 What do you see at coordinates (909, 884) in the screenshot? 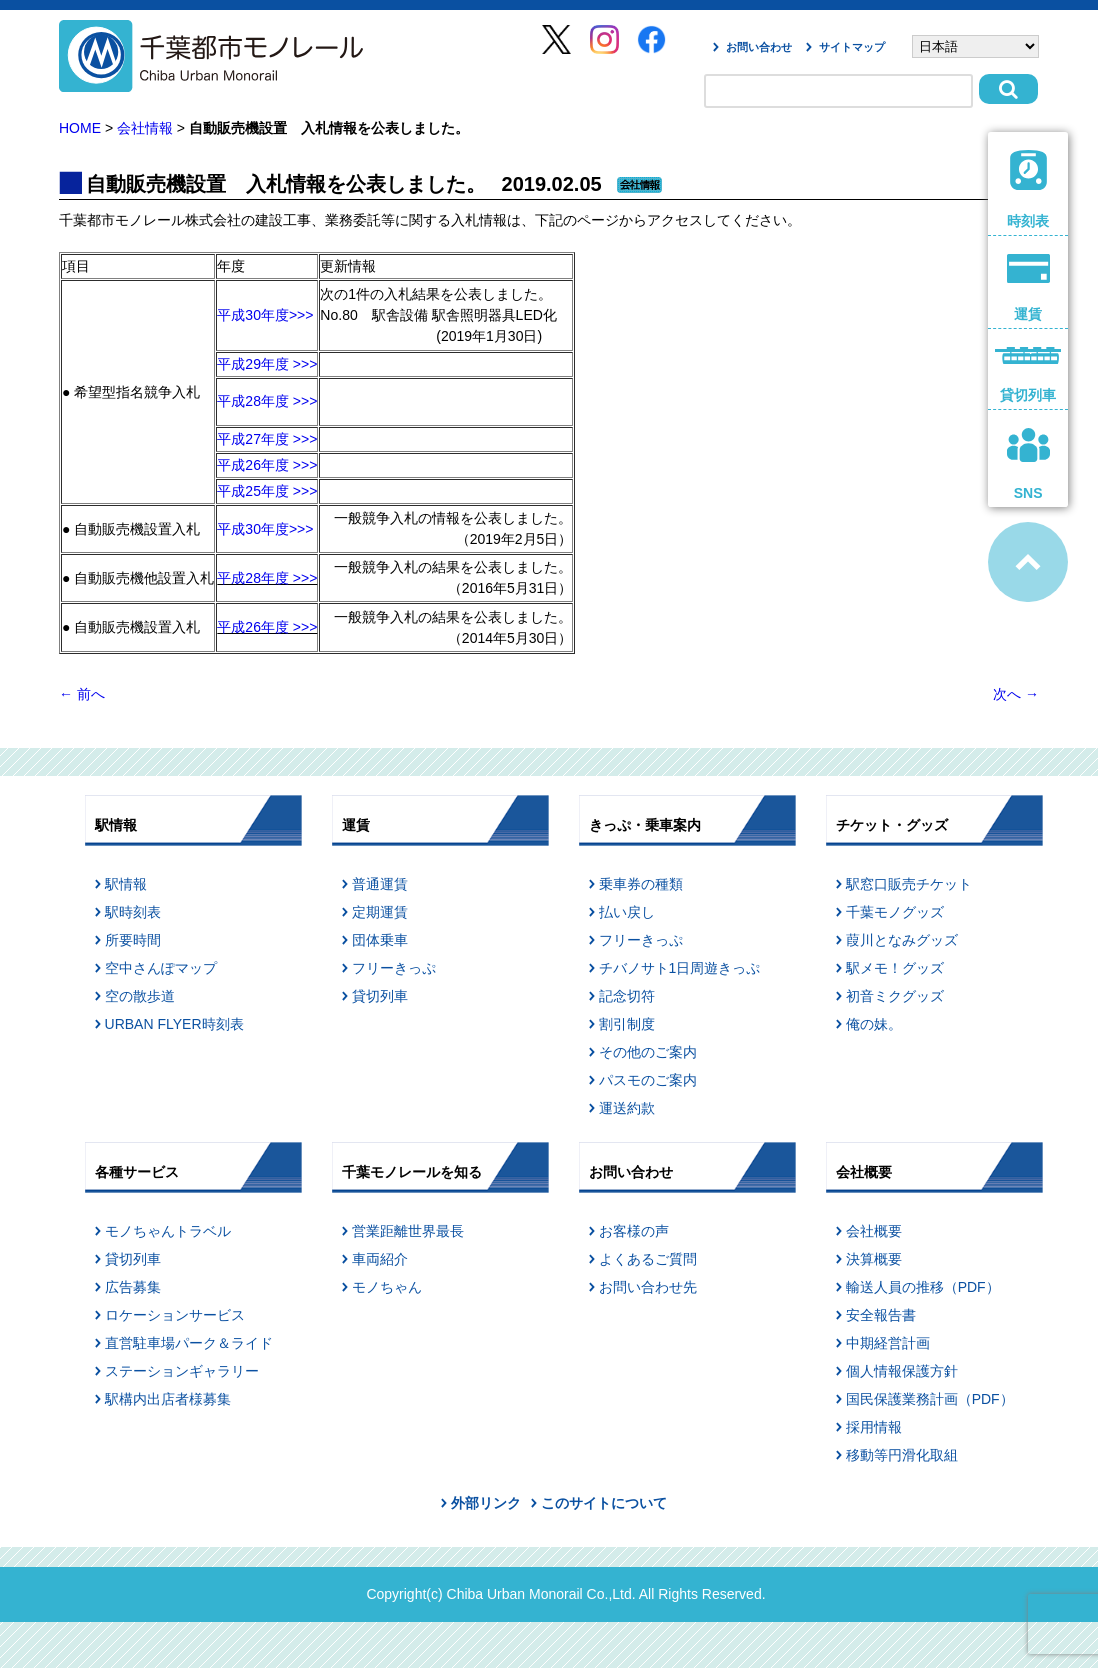
I see `駅窓口販売チケット` at bounding box center [909, 884].